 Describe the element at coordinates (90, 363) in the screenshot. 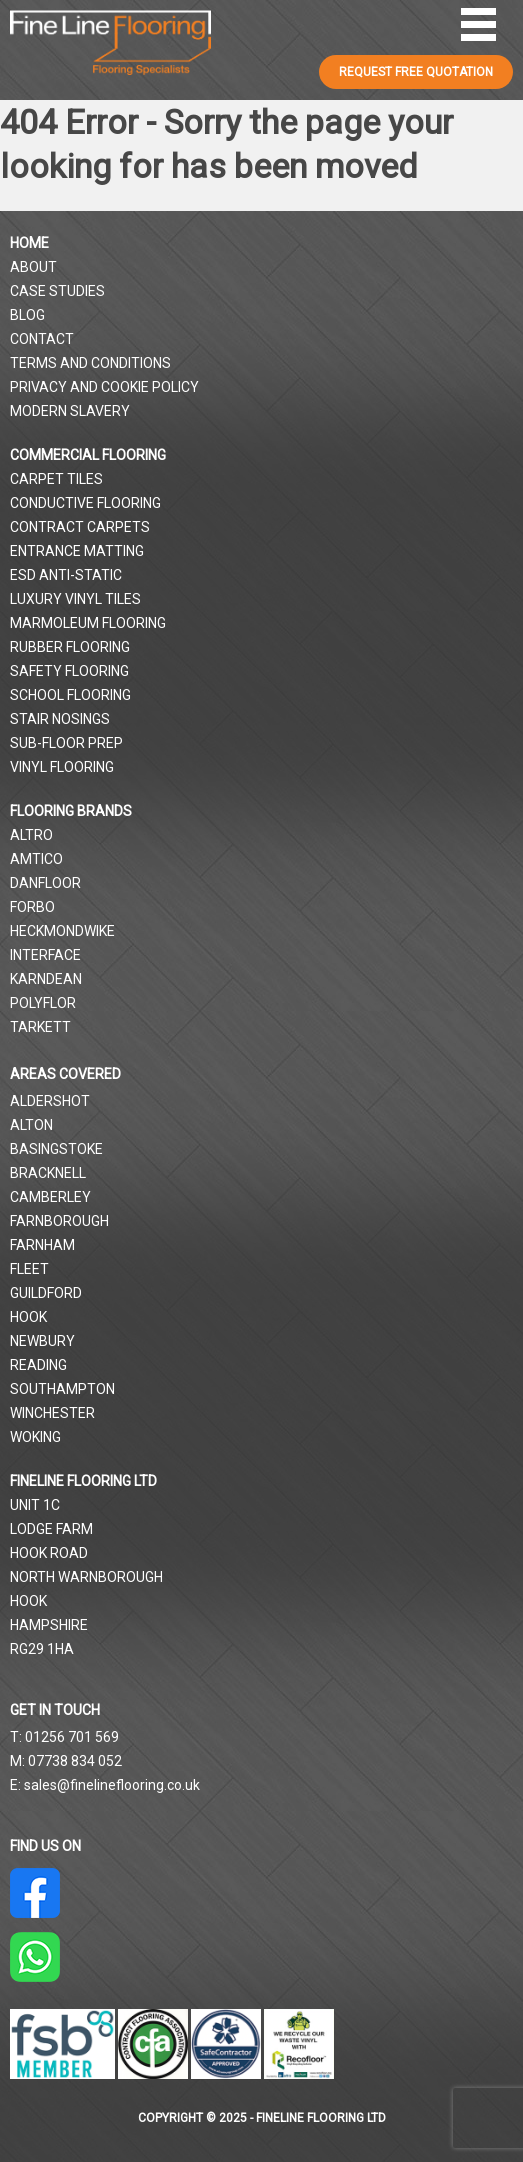

I see `Terms and Conditions` at that location.